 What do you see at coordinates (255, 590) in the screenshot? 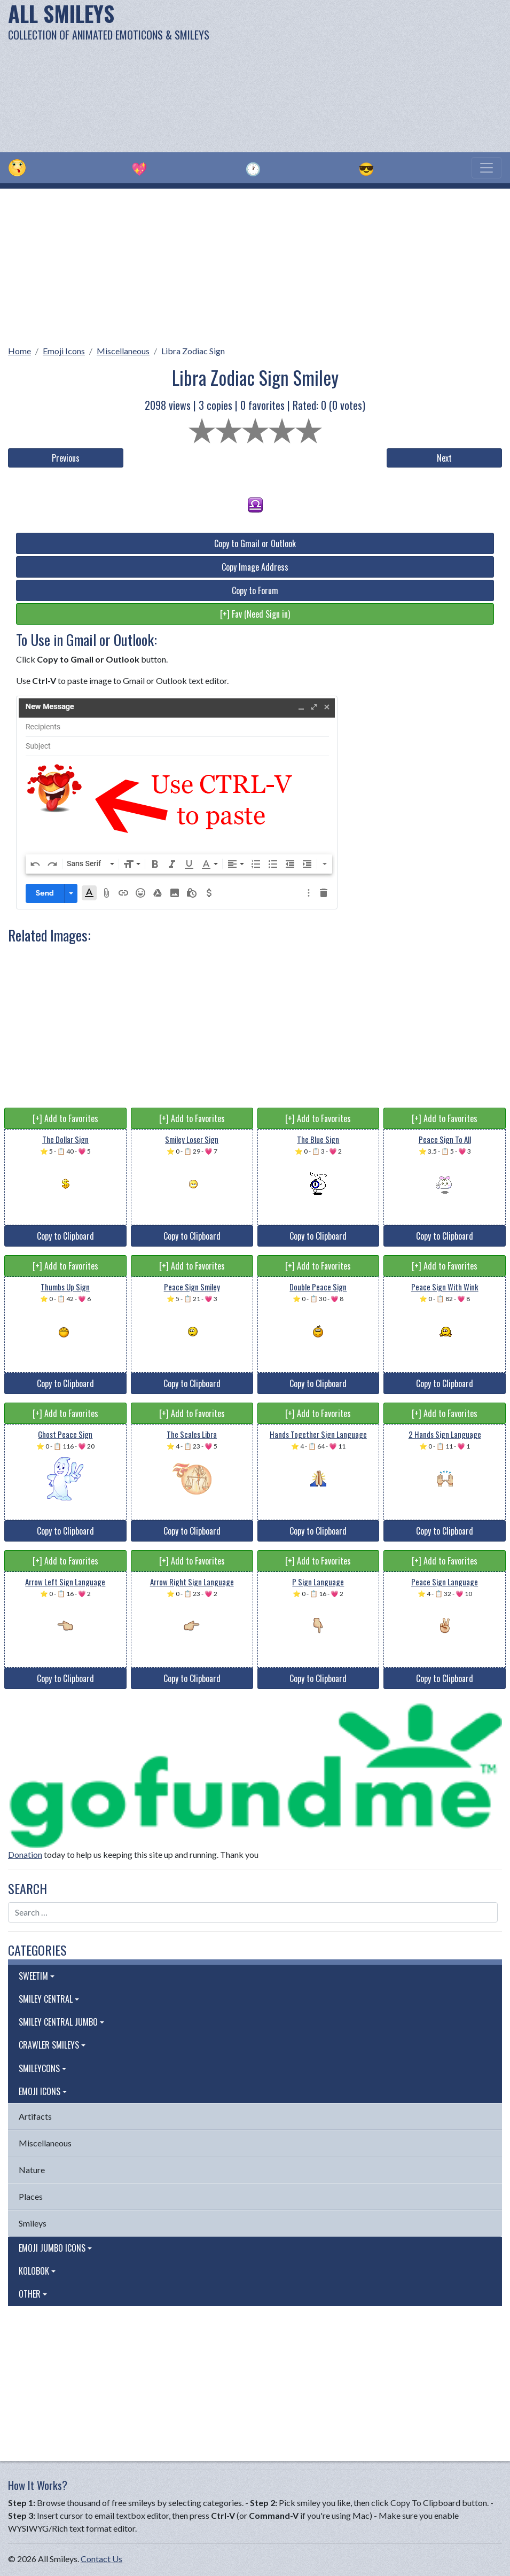
I see `Copy to Forum` at bounding box center [255, 590].